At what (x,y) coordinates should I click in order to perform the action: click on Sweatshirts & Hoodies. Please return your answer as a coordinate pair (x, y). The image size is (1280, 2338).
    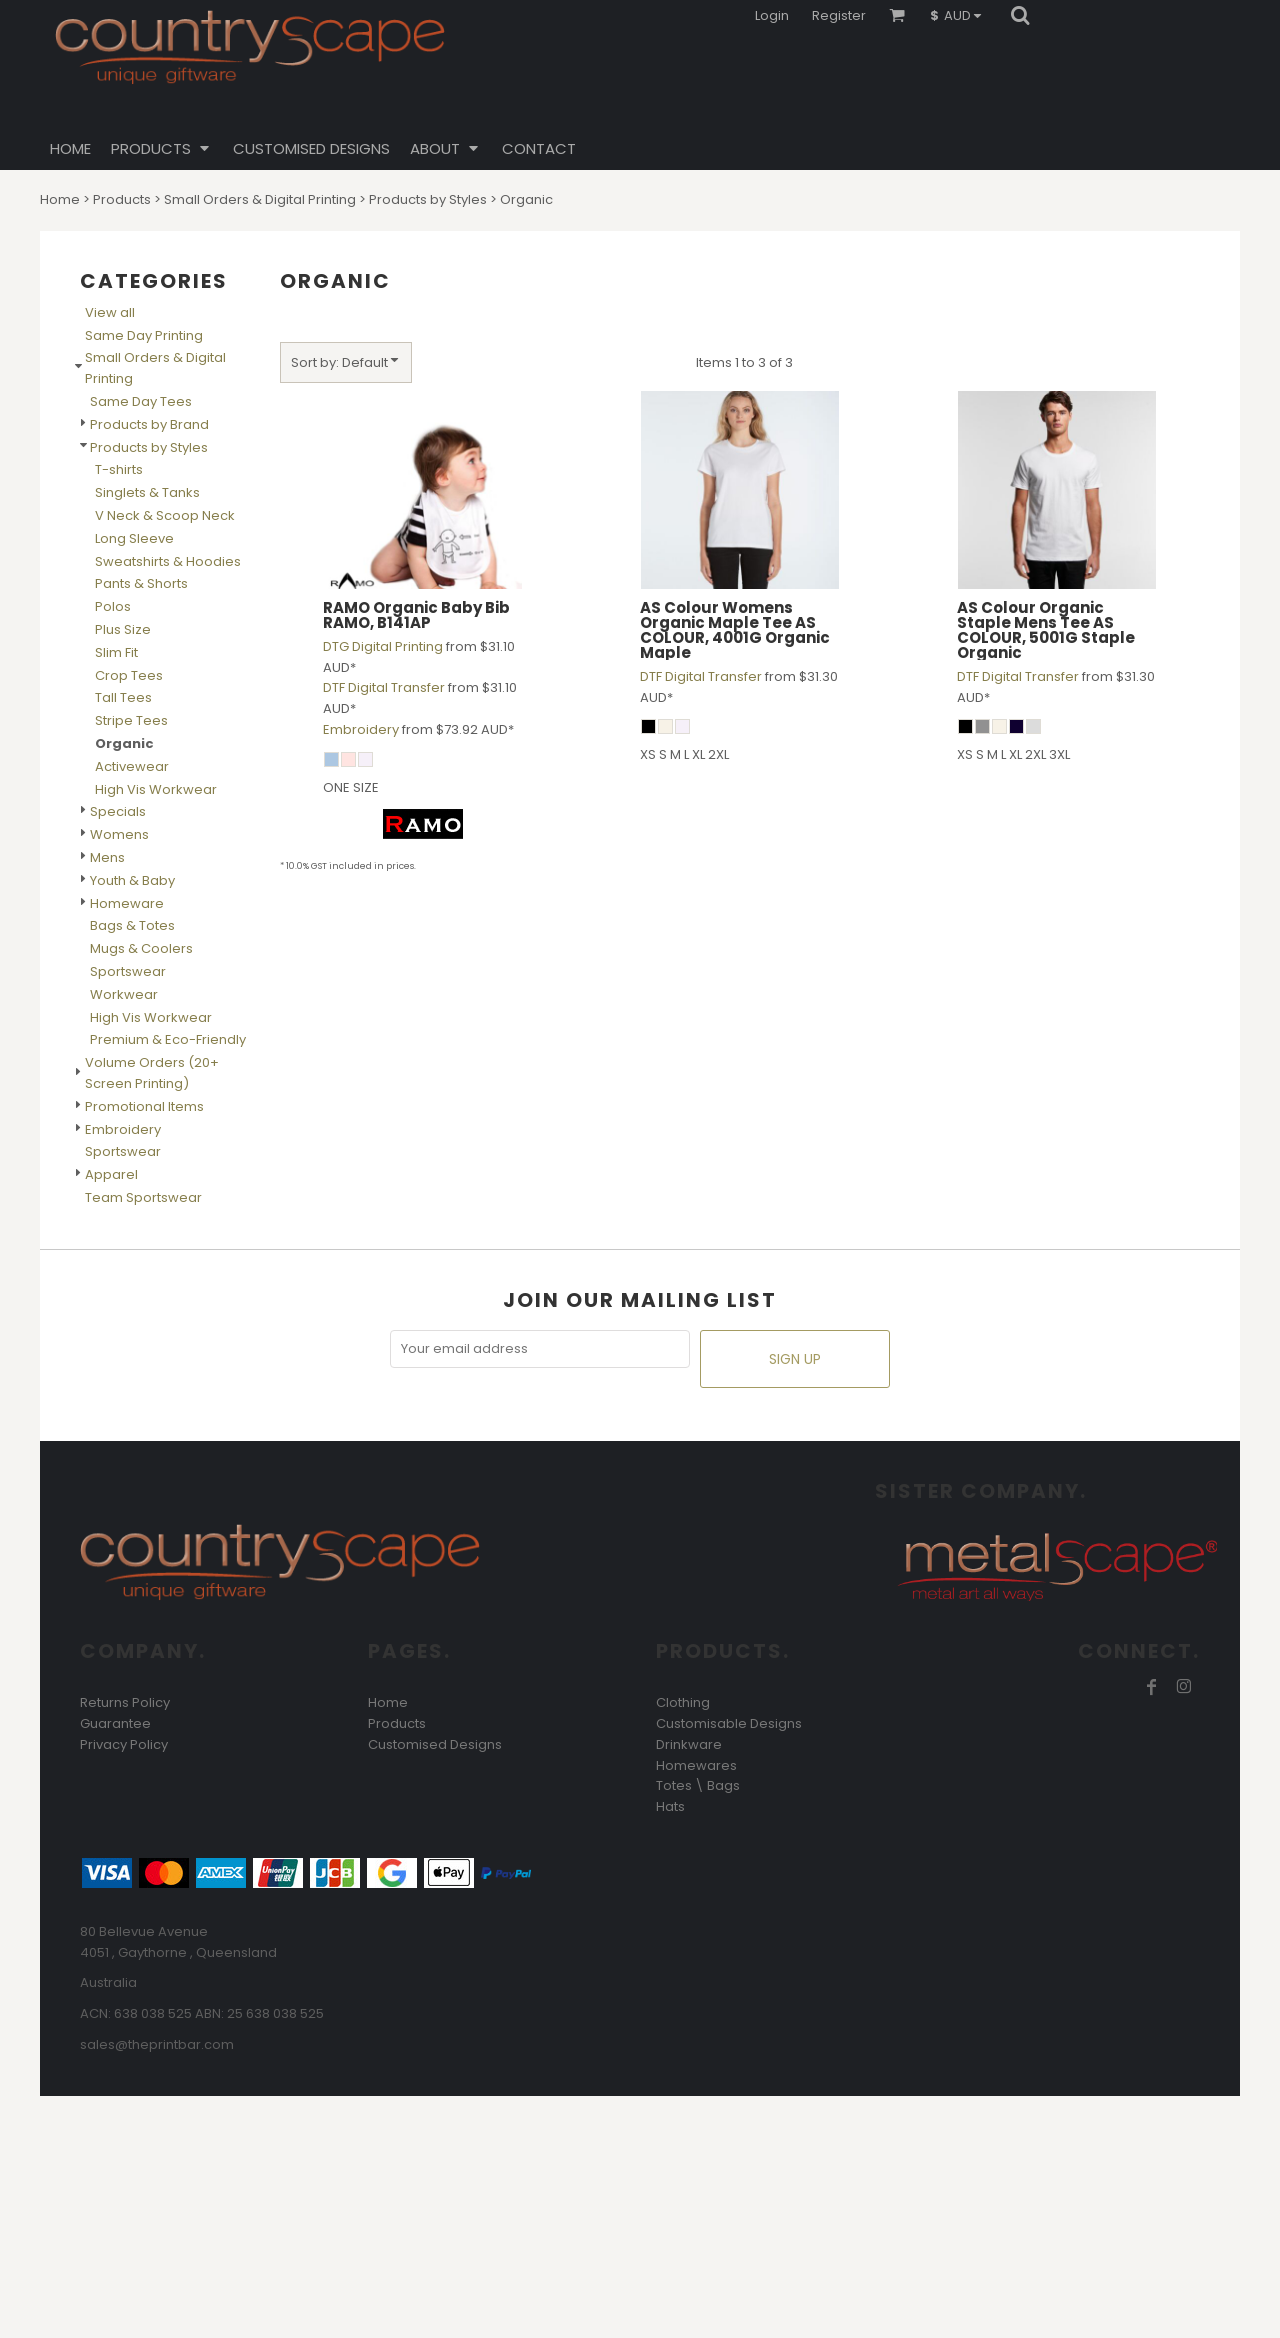
    Looking at the image, I should click on (168, 561).